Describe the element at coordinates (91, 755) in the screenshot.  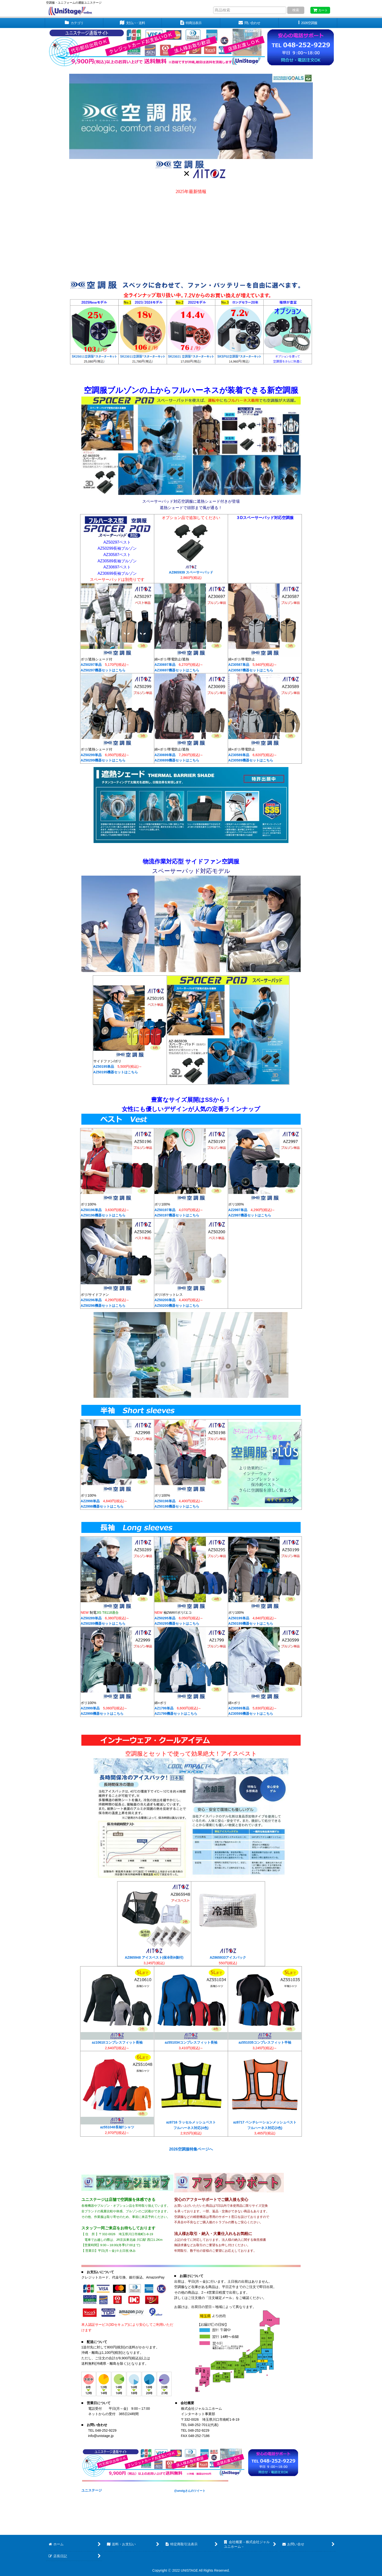
I see `AZ50299単品` at that location.